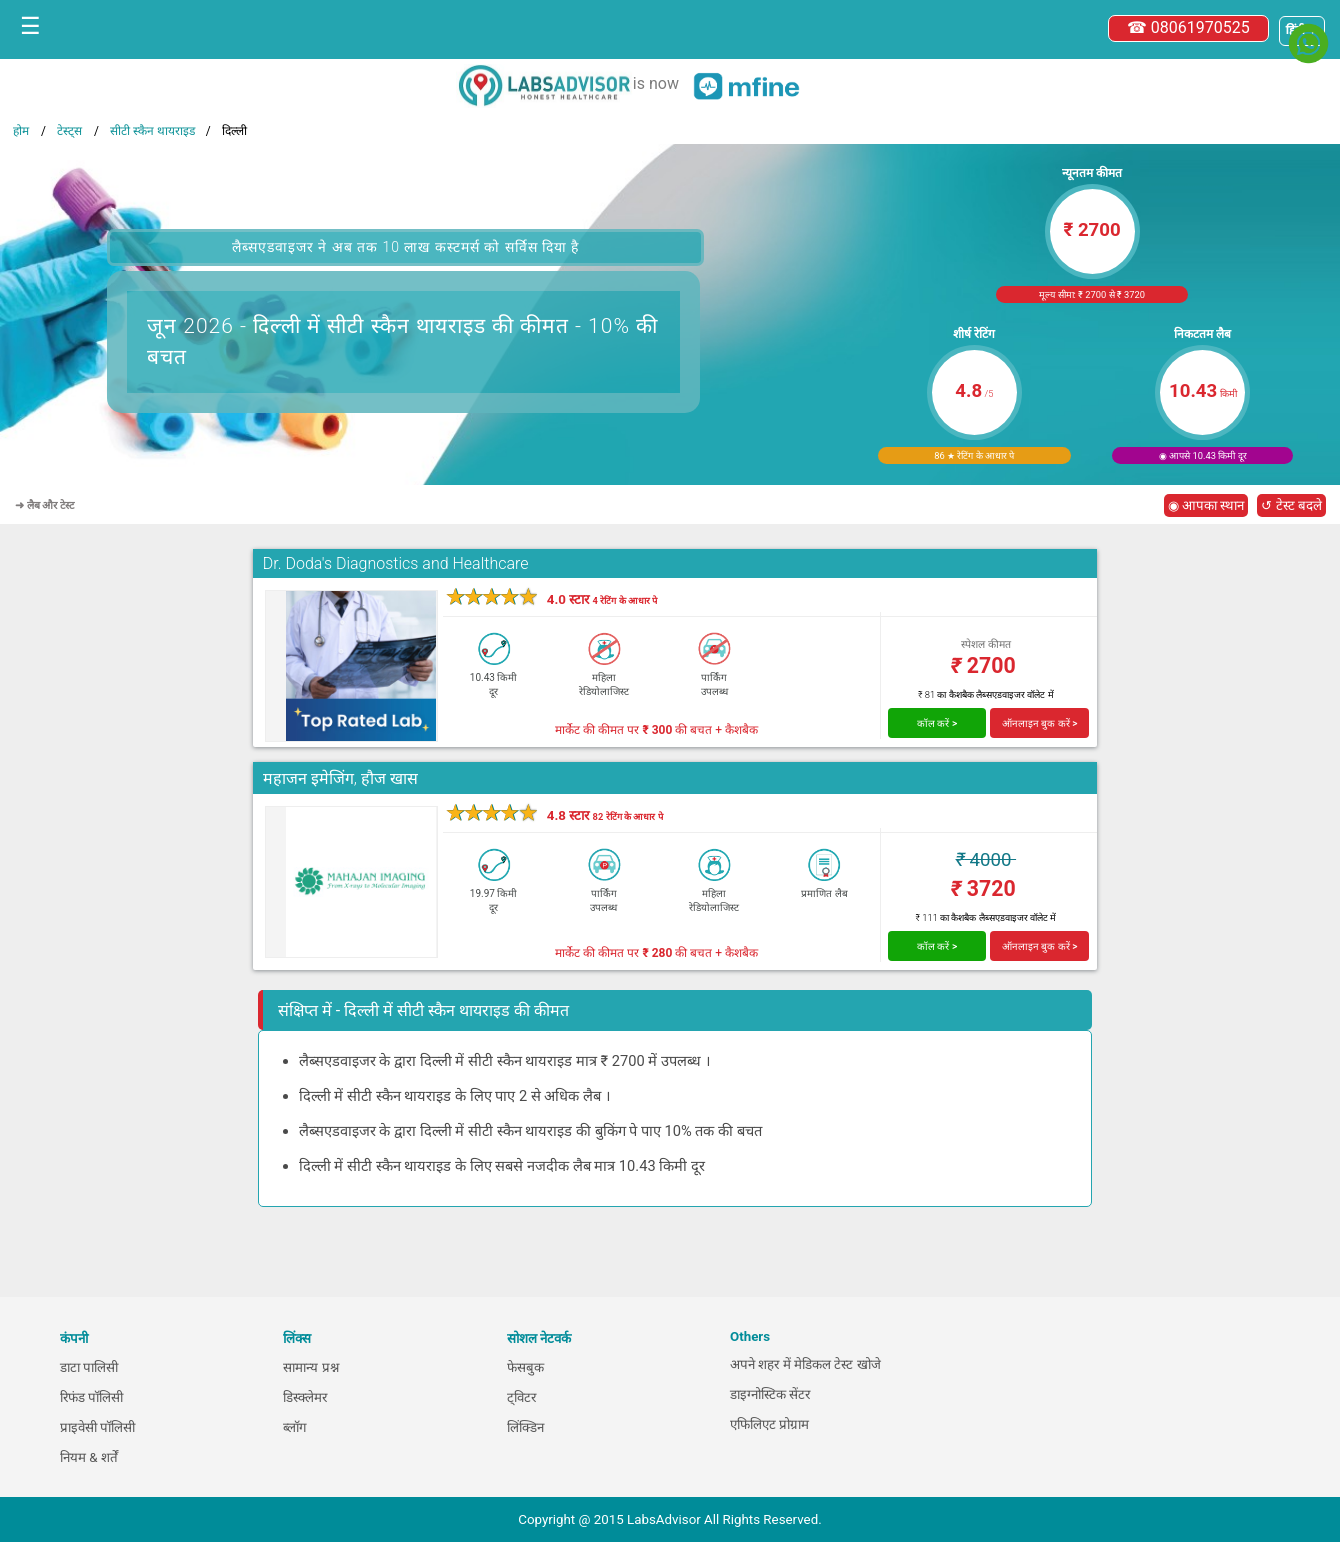  Describe the element at coordinates (69, 131) in the screenshot. I see `टेस्ट्स` at that location.